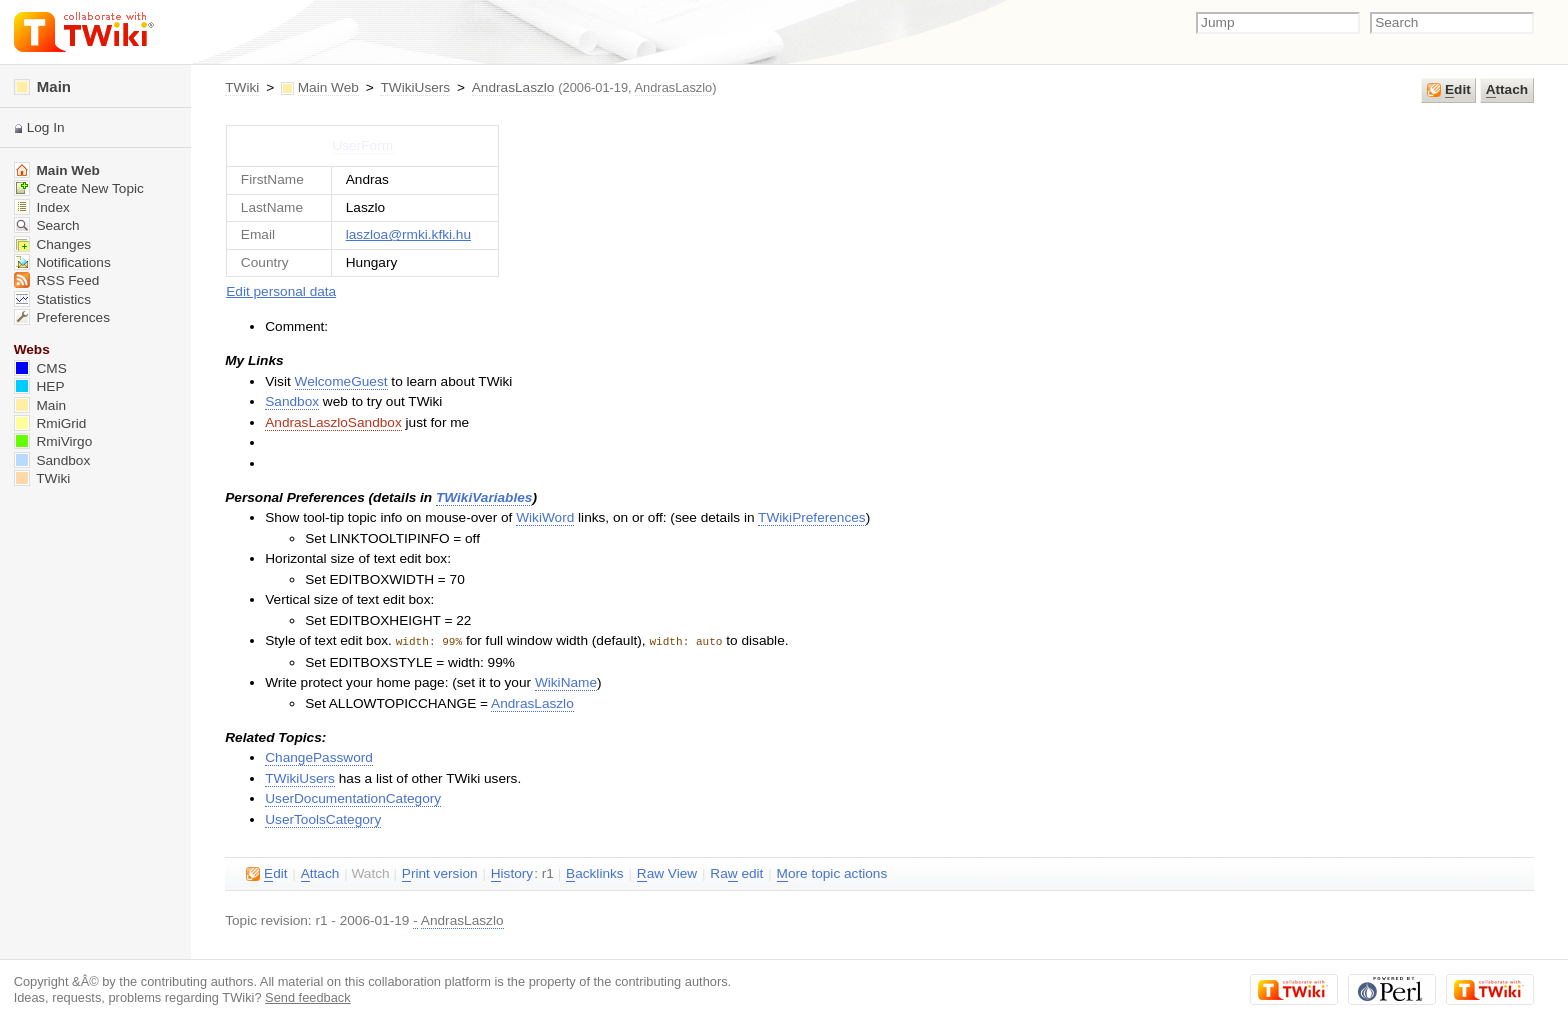 The height and width of the screenshot is (1032, 1568). I want to click on rint version, so click(440, 873).